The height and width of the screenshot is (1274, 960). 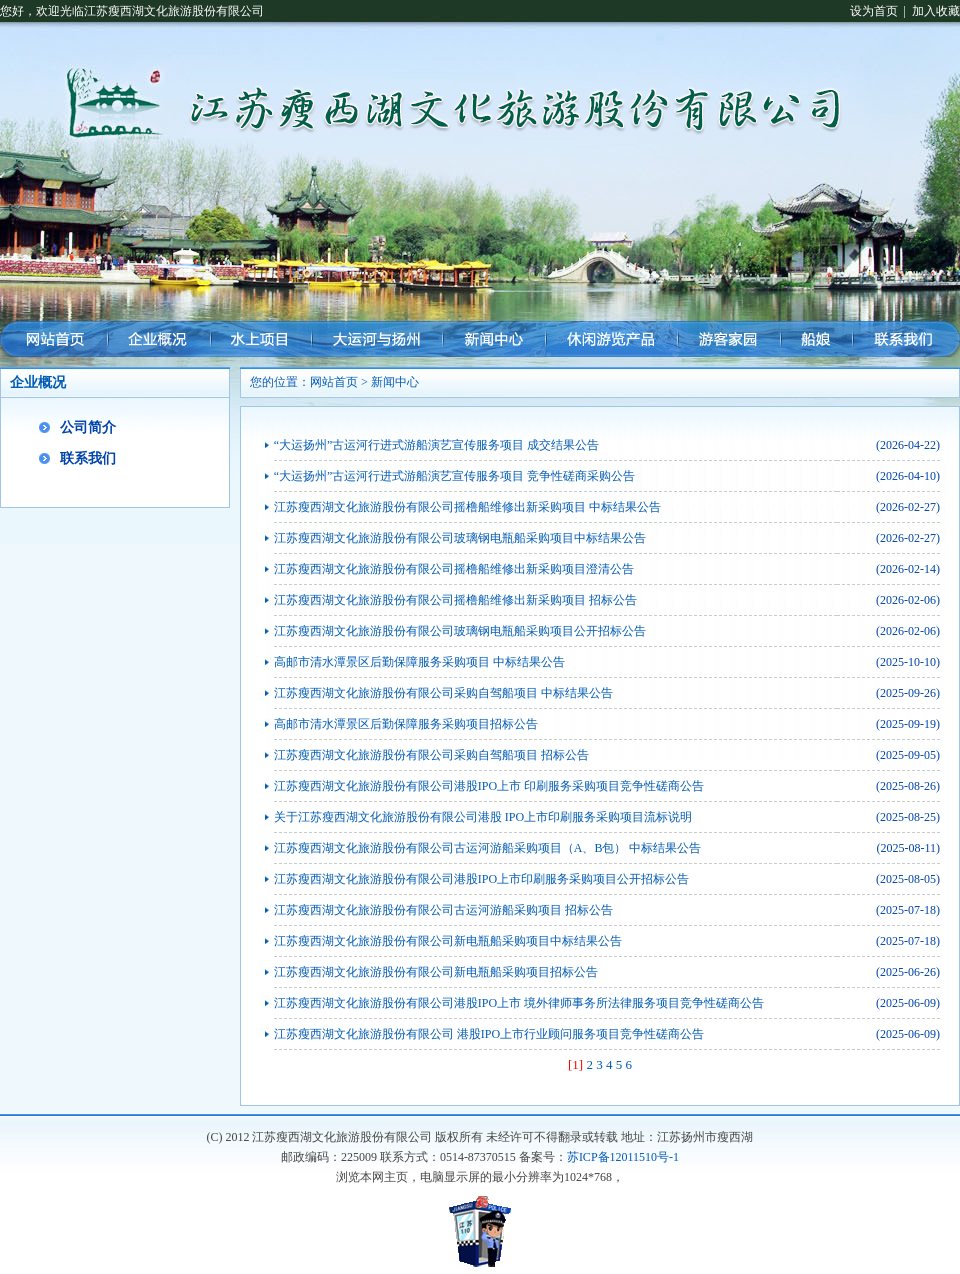 What do you see at coordinates (467, 507) in the screenshot?
I see `江苏瘦西湖文化旅游股份有限公司摇橹船维修出新采购项目 中标结果公告` at bounding box center [467, 507].